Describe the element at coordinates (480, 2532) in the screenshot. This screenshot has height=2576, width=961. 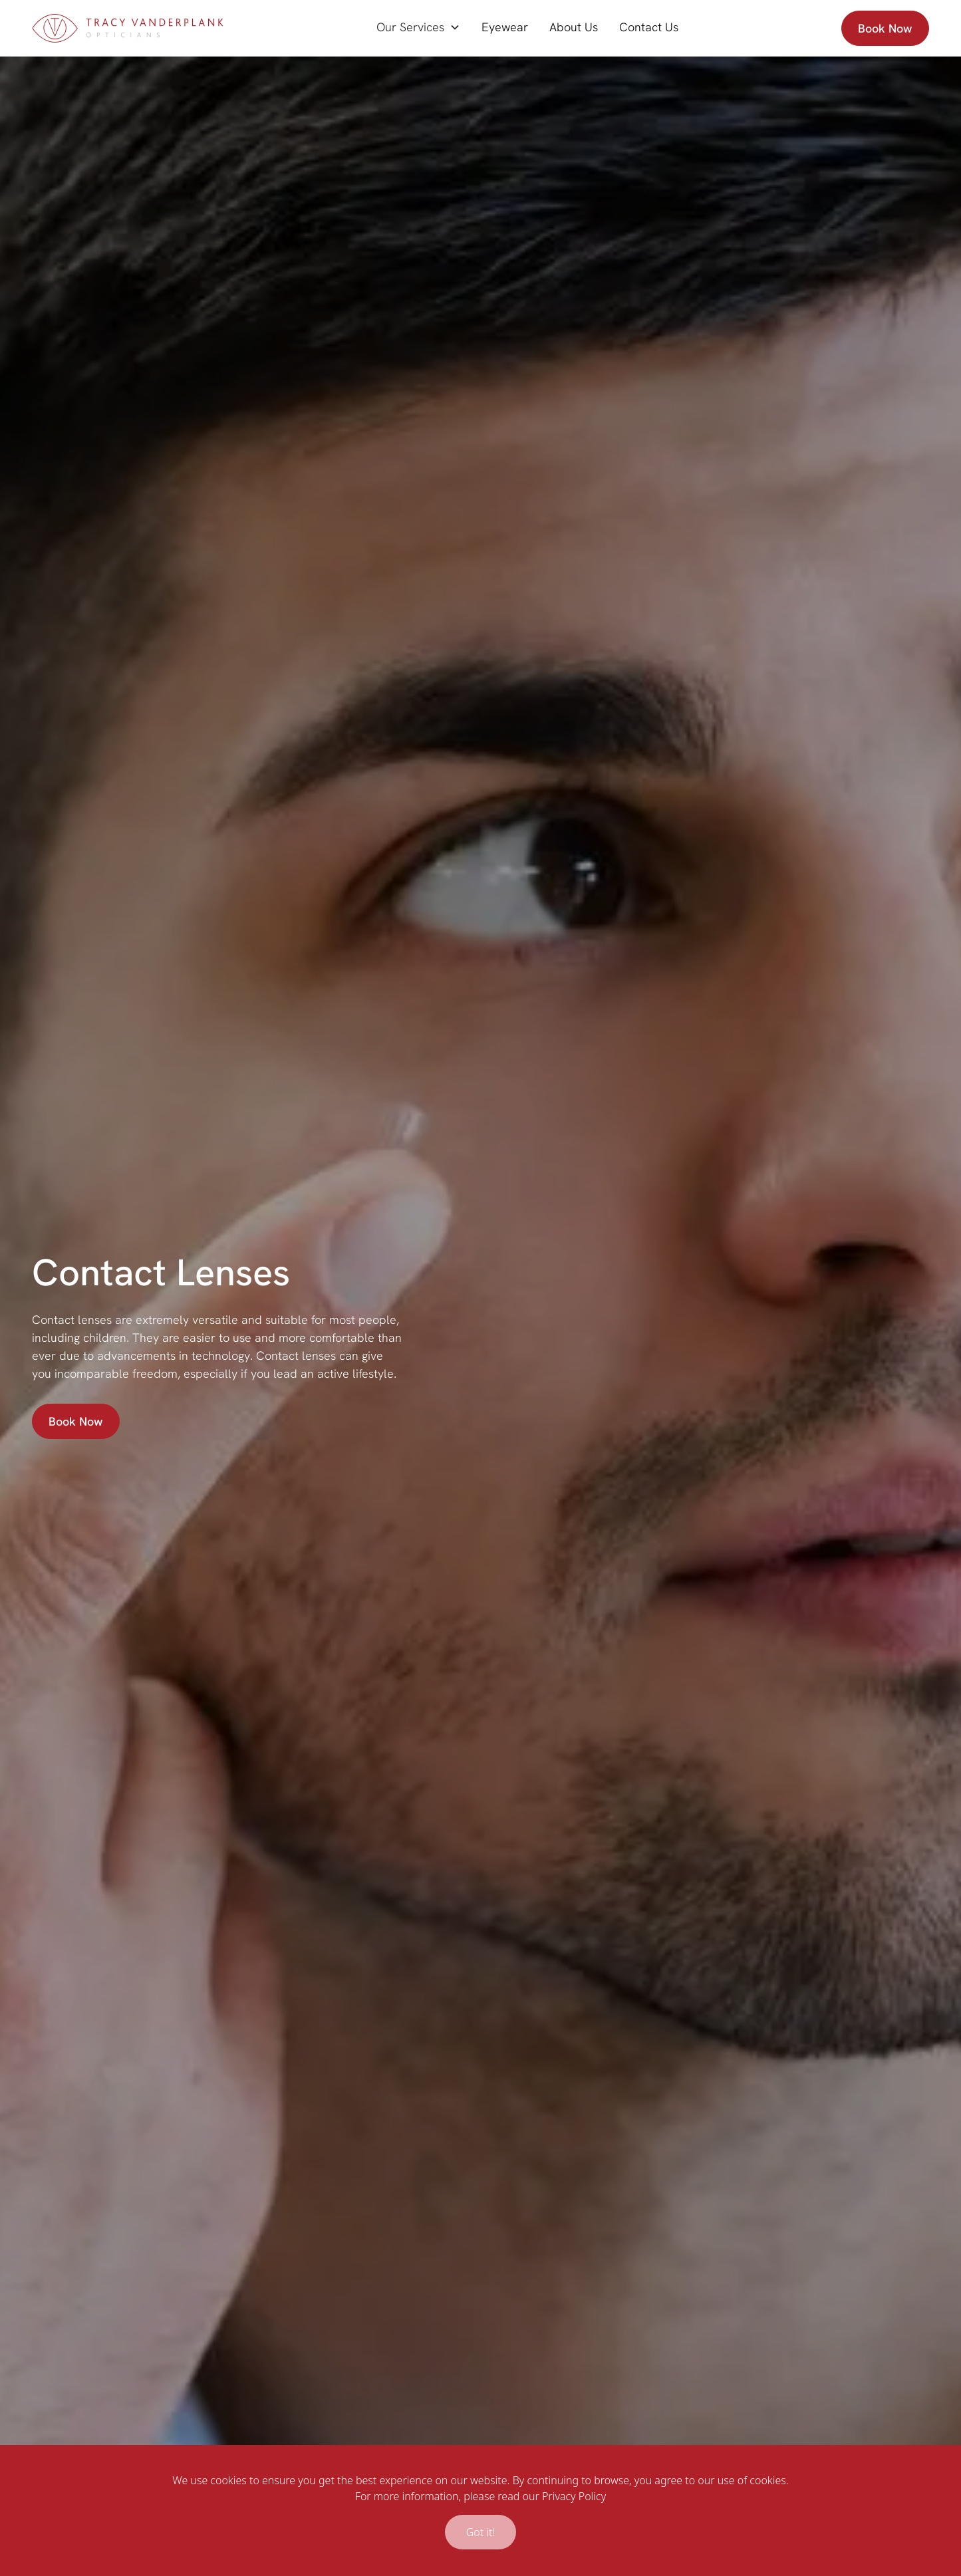
I see `Got it!` at that location.